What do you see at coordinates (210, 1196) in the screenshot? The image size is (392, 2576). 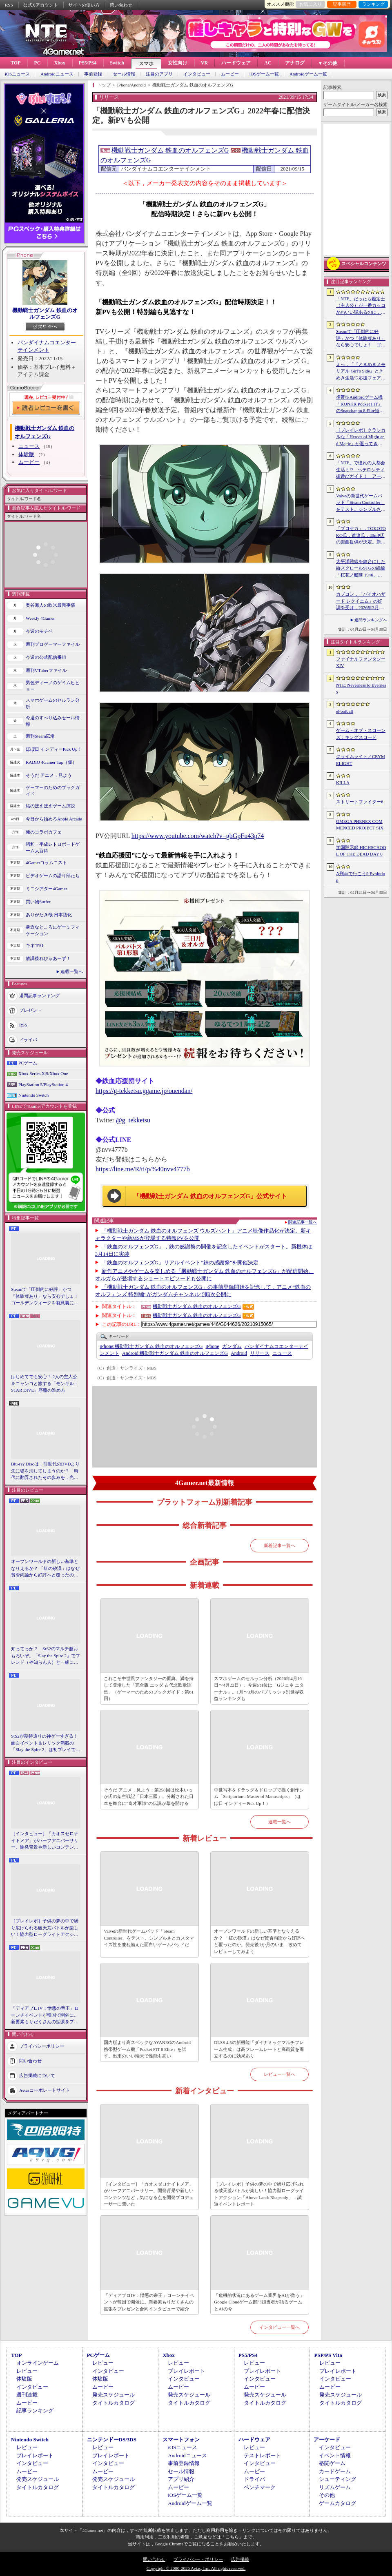 I see `「機動戦士ガンダム 鉄血のオルフェンズG」公式サイト` at bounding box center [210, 1196].